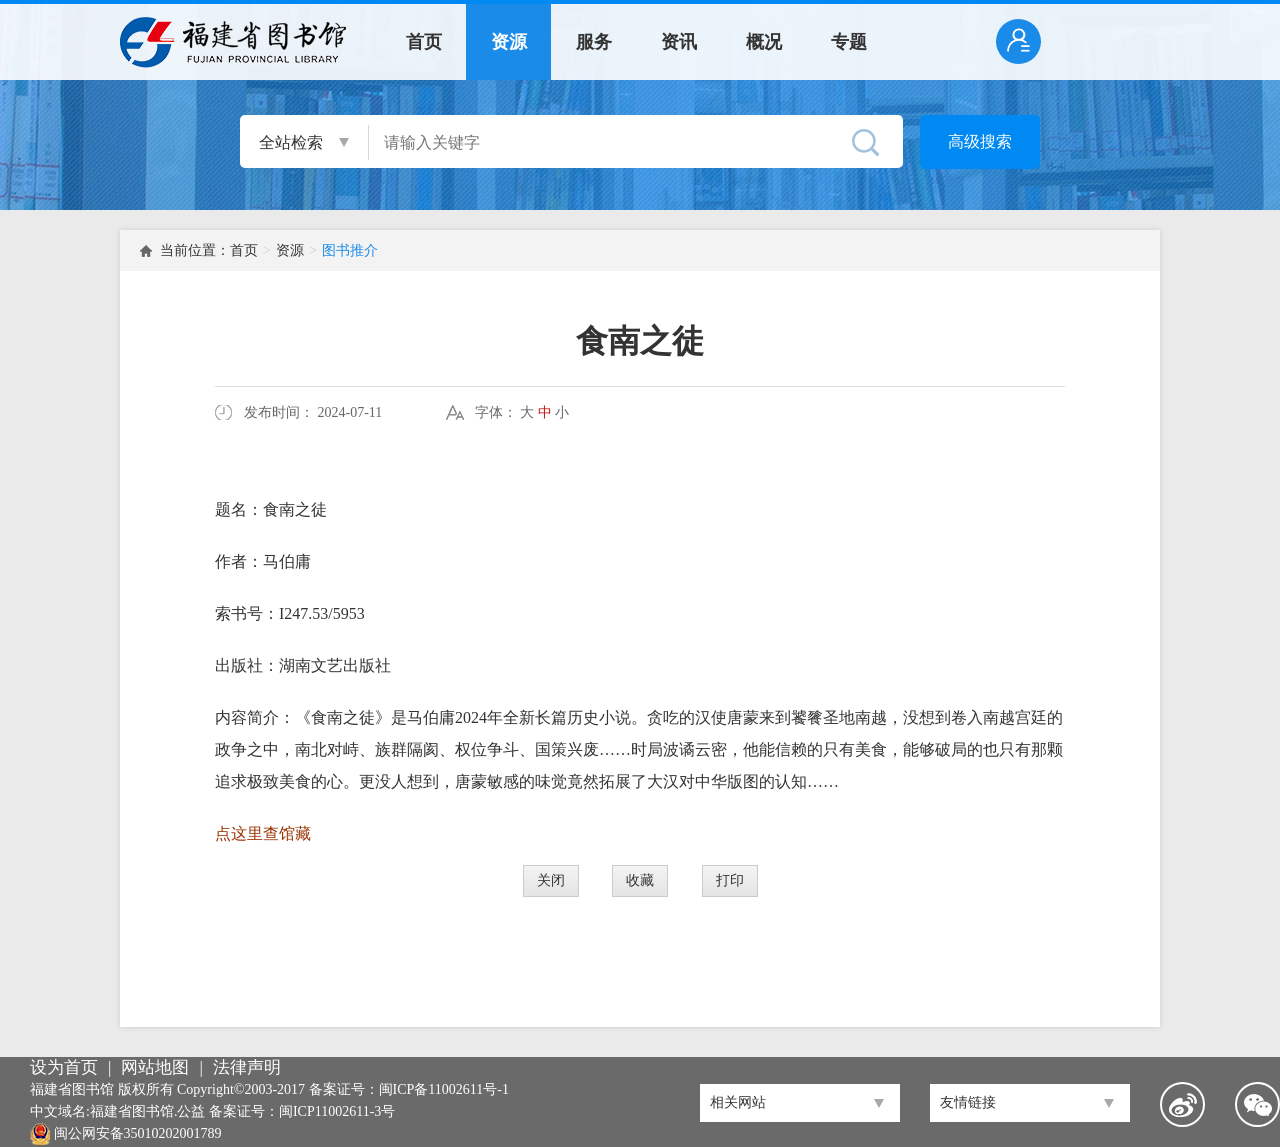 This screenshot has height=1147, width=1280. Describe the element at coordinates (594, 42) in the screenshot. I see `服务` at that location.